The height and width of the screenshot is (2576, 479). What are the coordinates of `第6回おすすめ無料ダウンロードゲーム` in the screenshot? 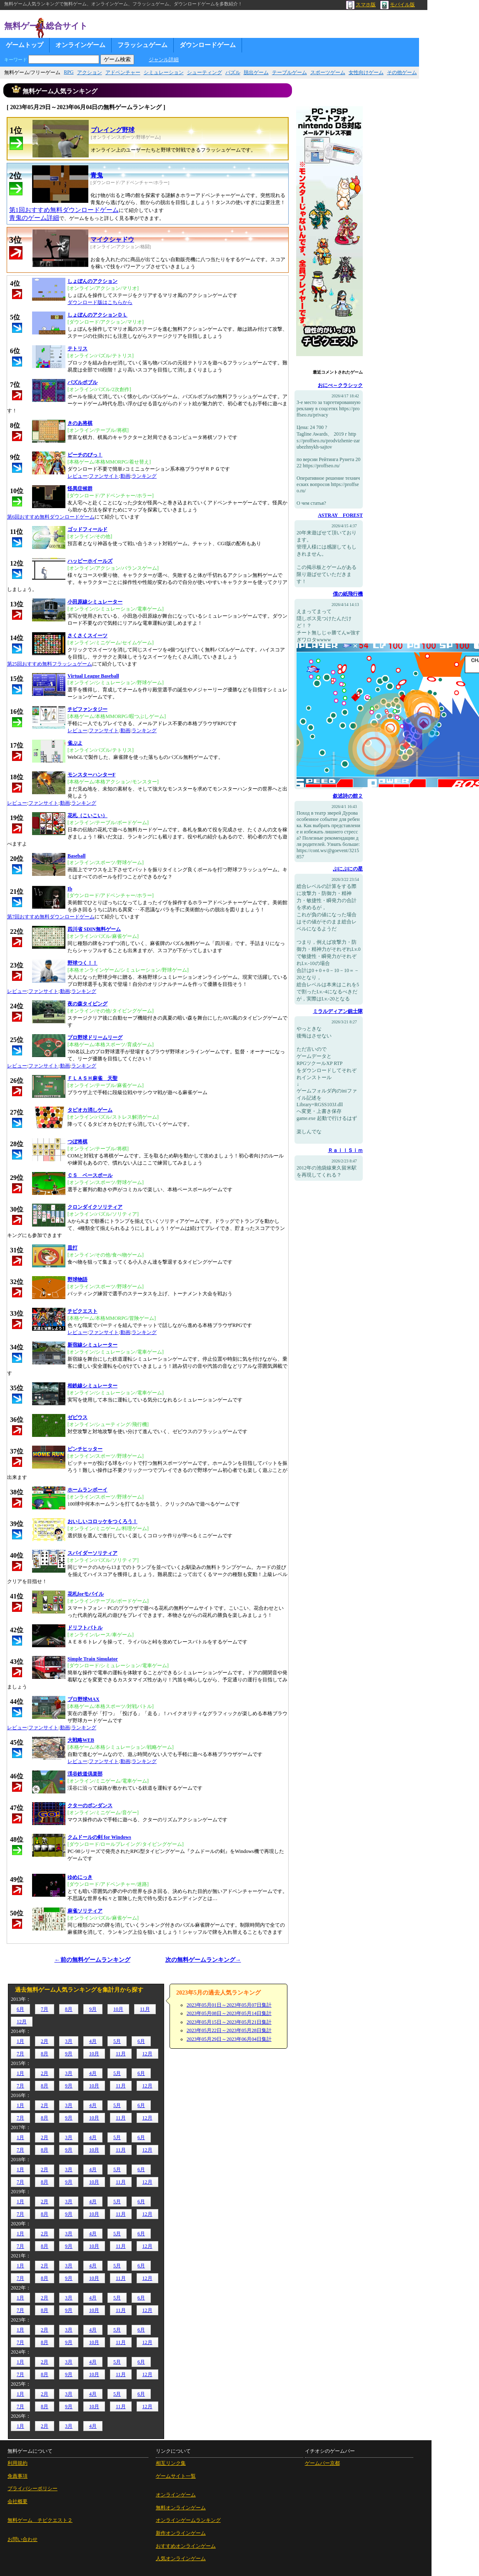 It's located at (51, 517).